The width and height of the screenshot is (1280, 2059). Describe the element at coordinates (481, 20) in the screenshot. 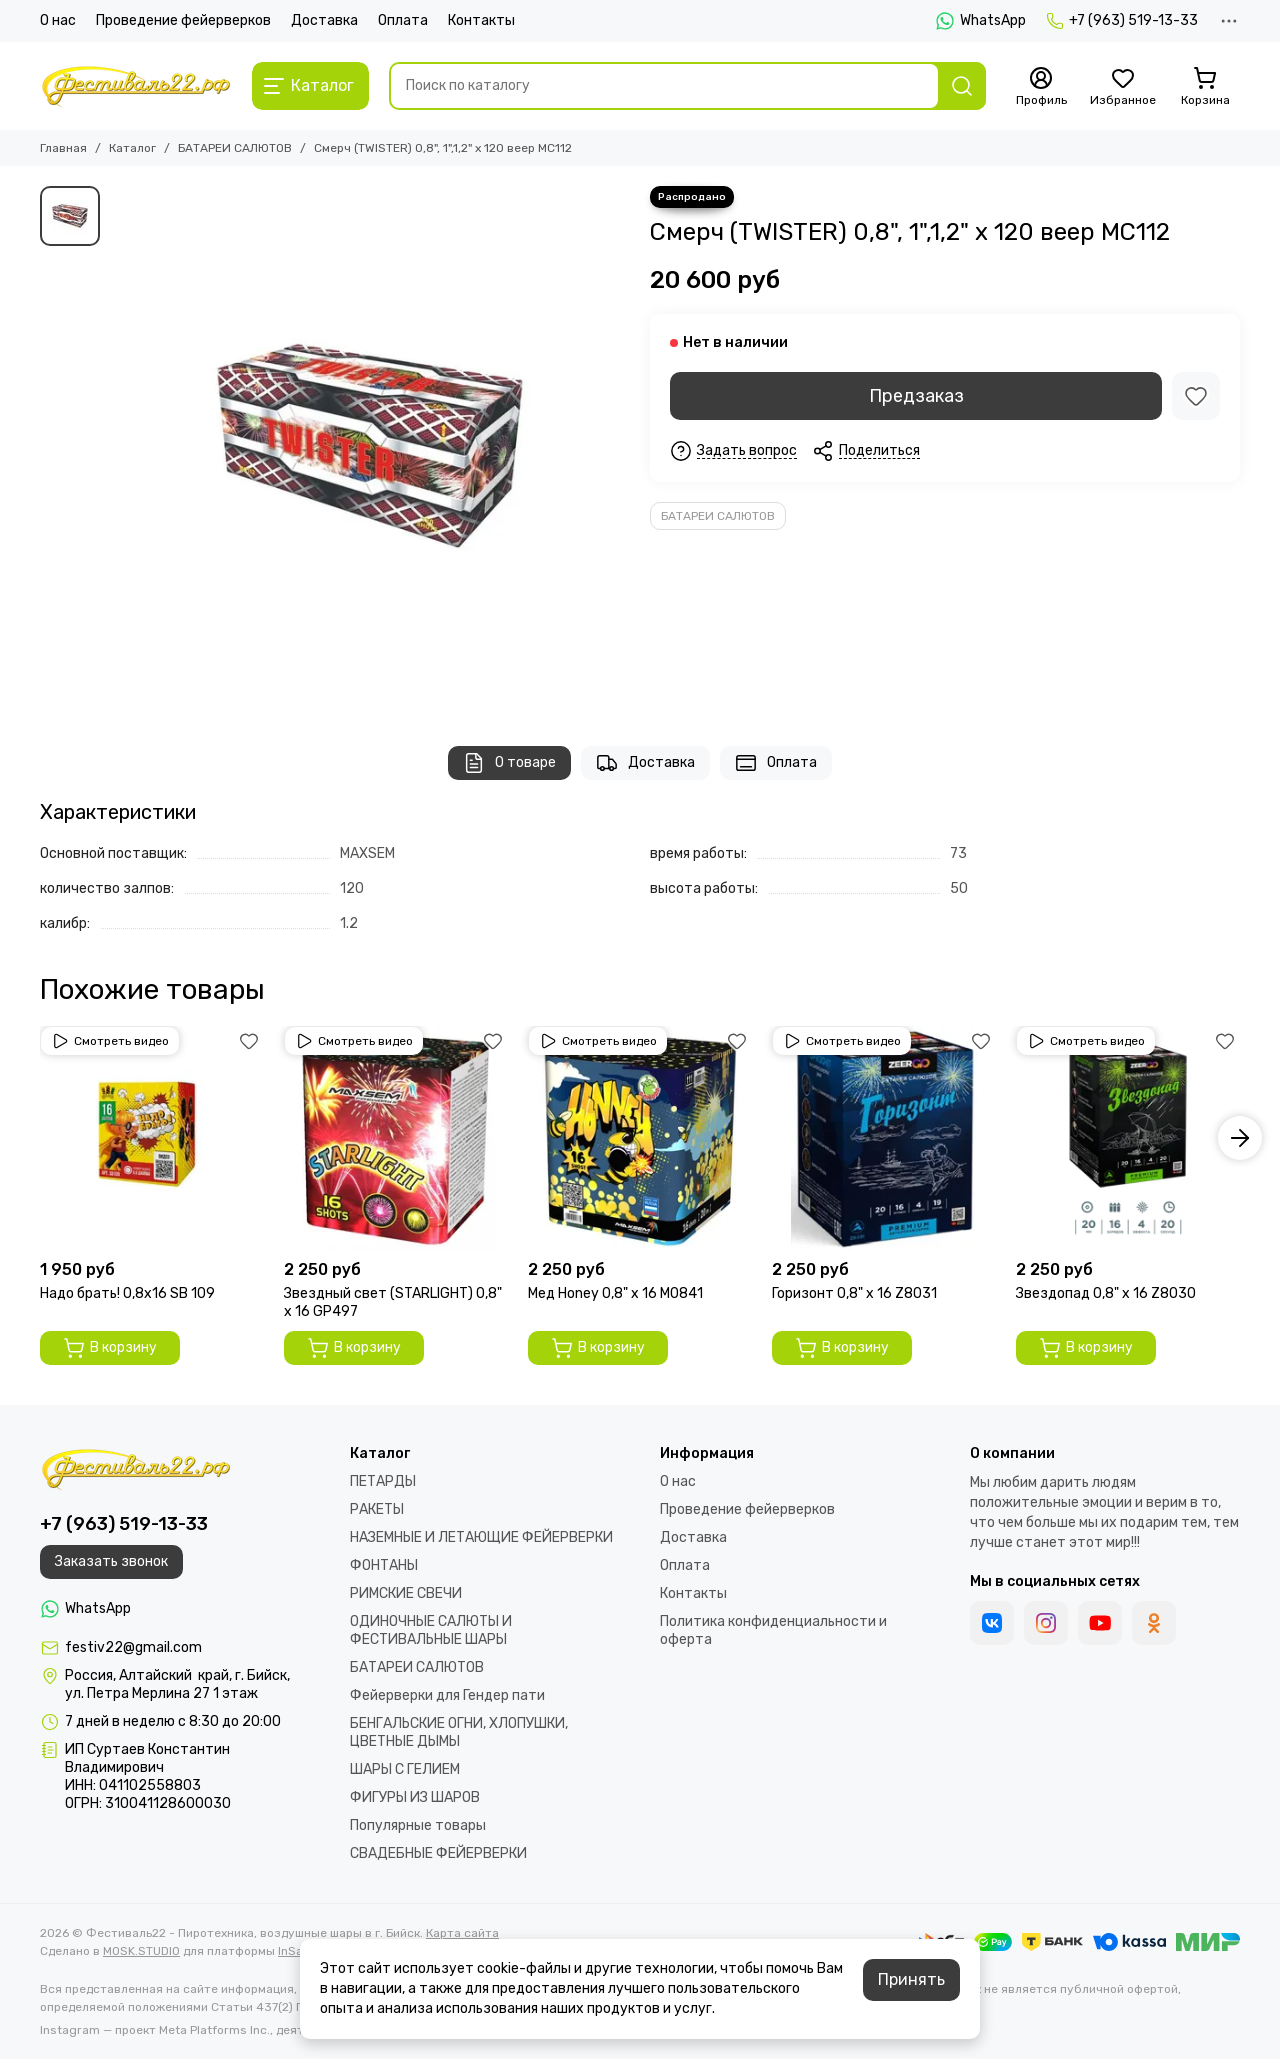

I see `Контакты` at that location.